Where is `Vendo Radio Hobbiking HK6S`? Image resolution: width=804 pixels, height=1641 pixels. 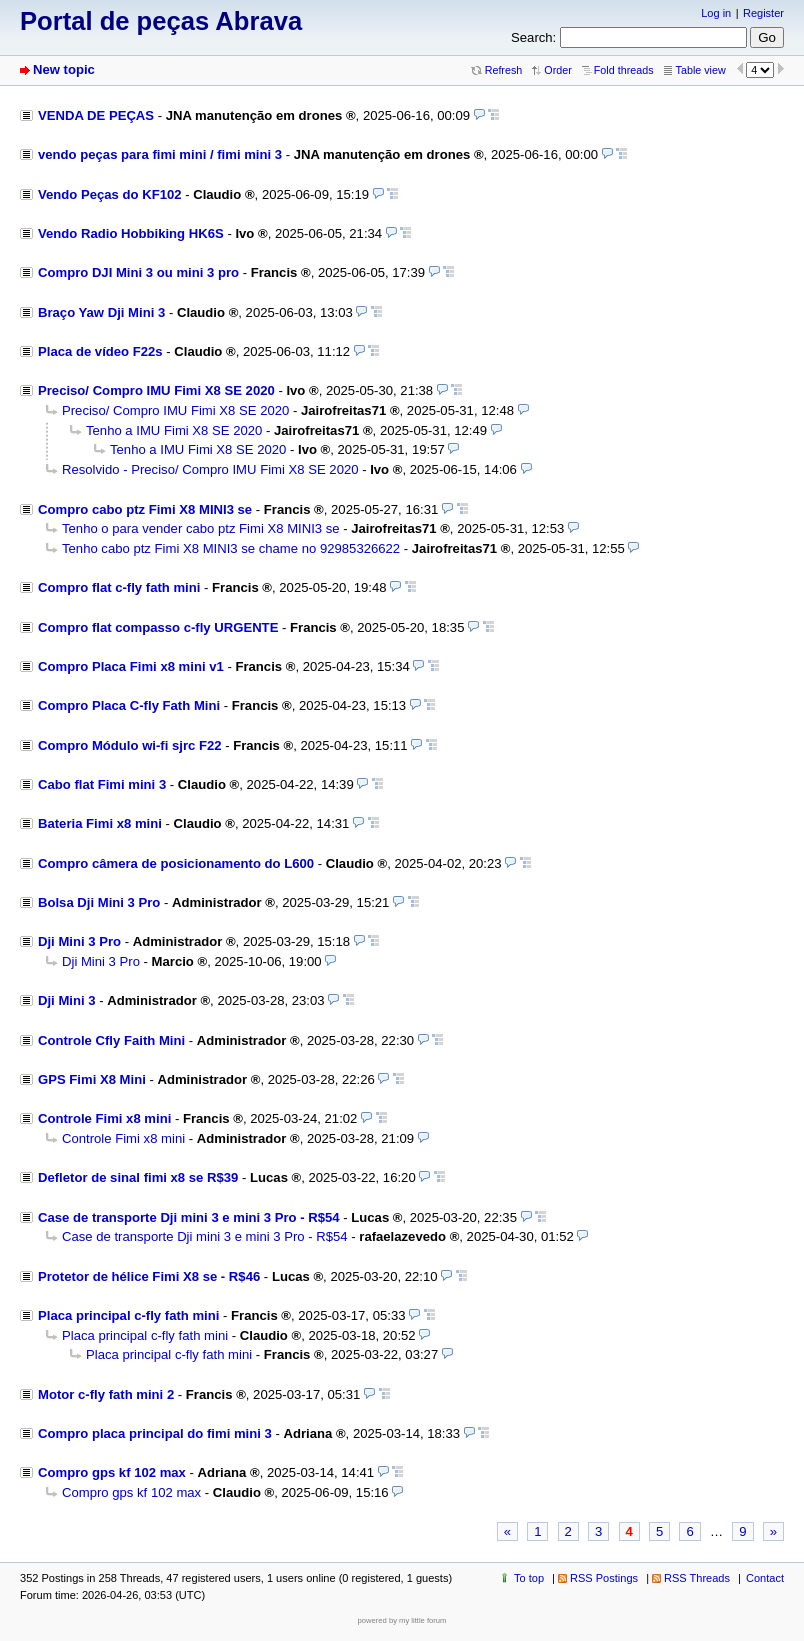 Vendo Radio Hobbiking HK6S is located at coordinates (131, 233).